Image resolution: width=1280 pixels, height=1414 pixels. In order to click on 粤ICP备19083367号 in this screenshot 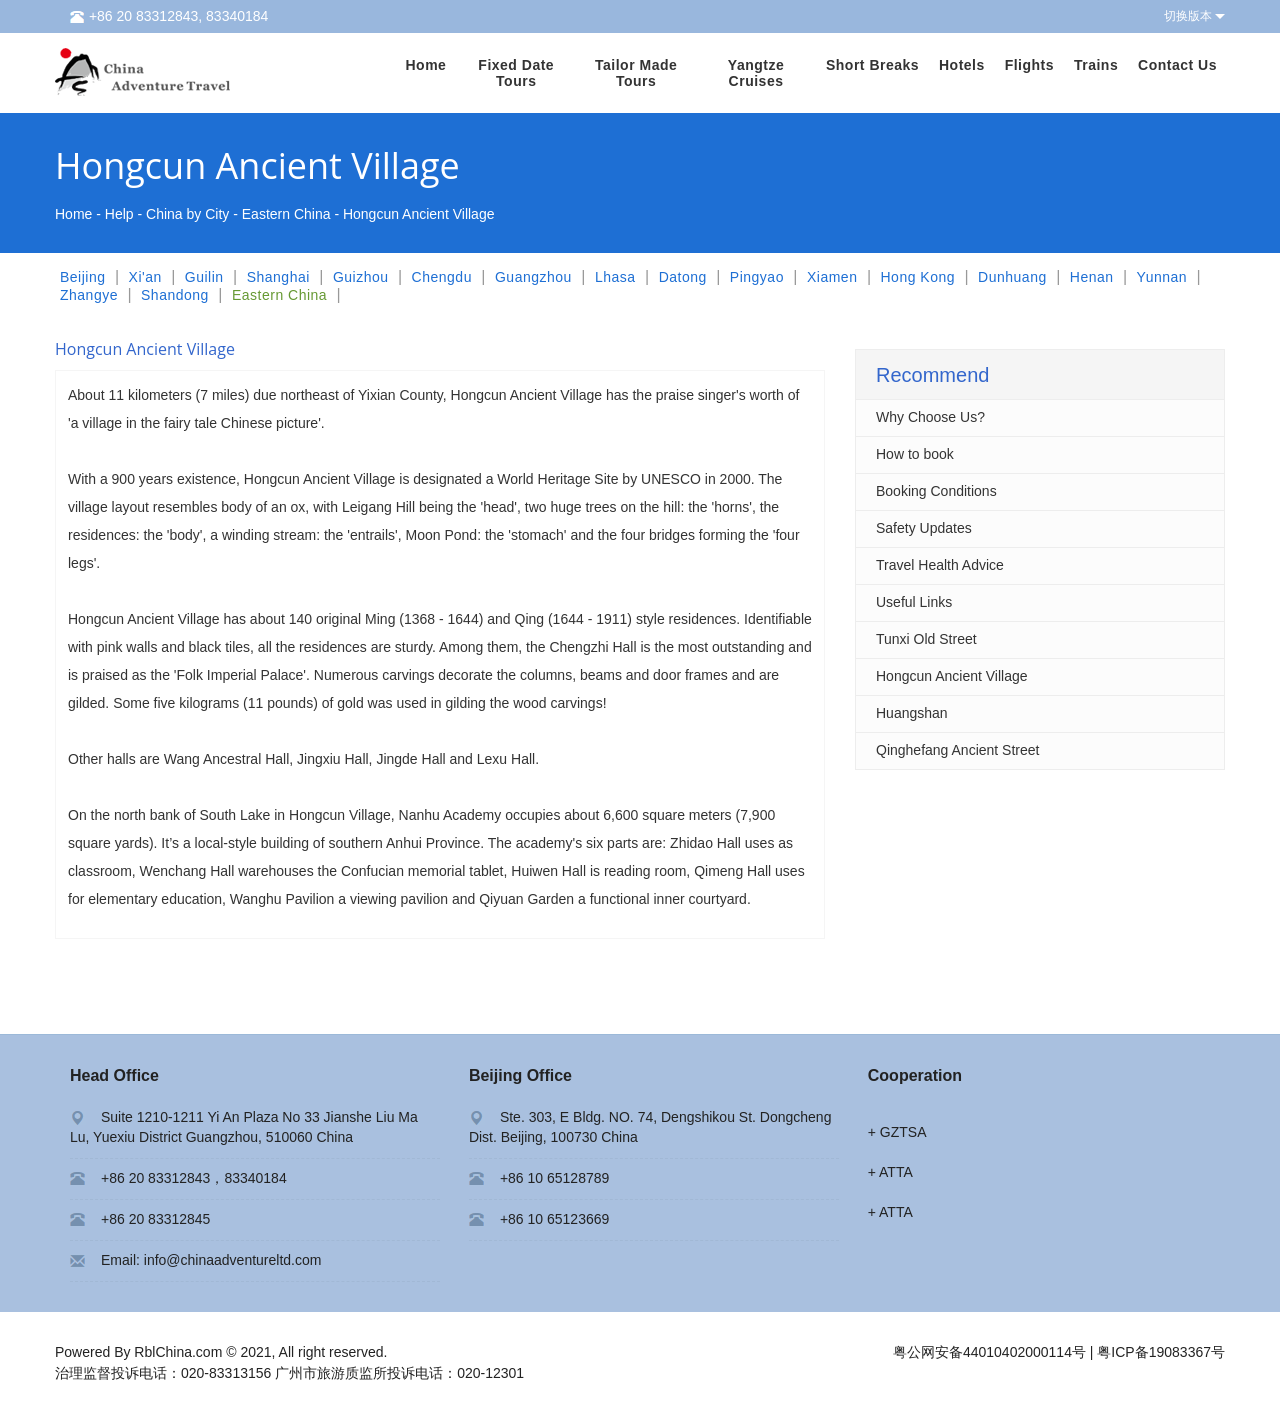, I will do `click(1161, 1352)`.